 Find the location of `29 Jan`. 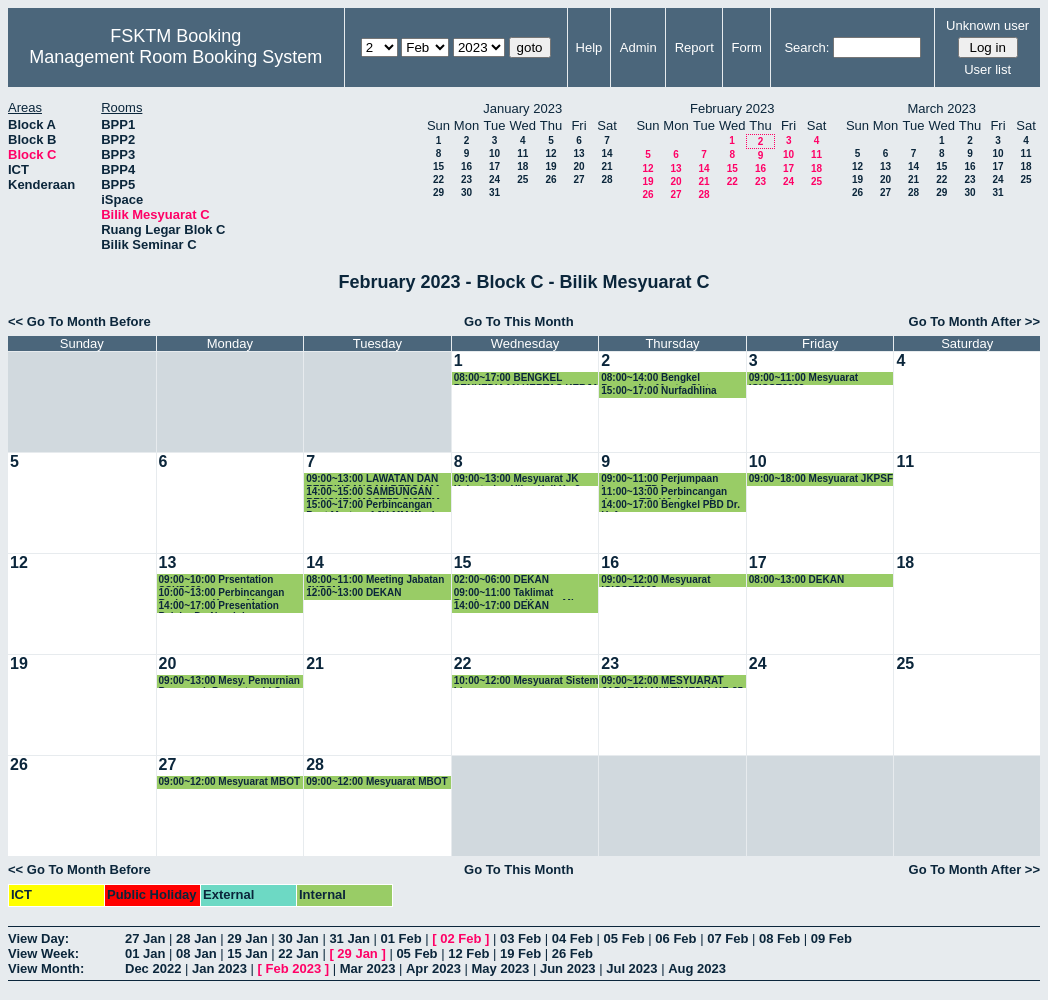

29 Jan is located at coordinates (247, 938).